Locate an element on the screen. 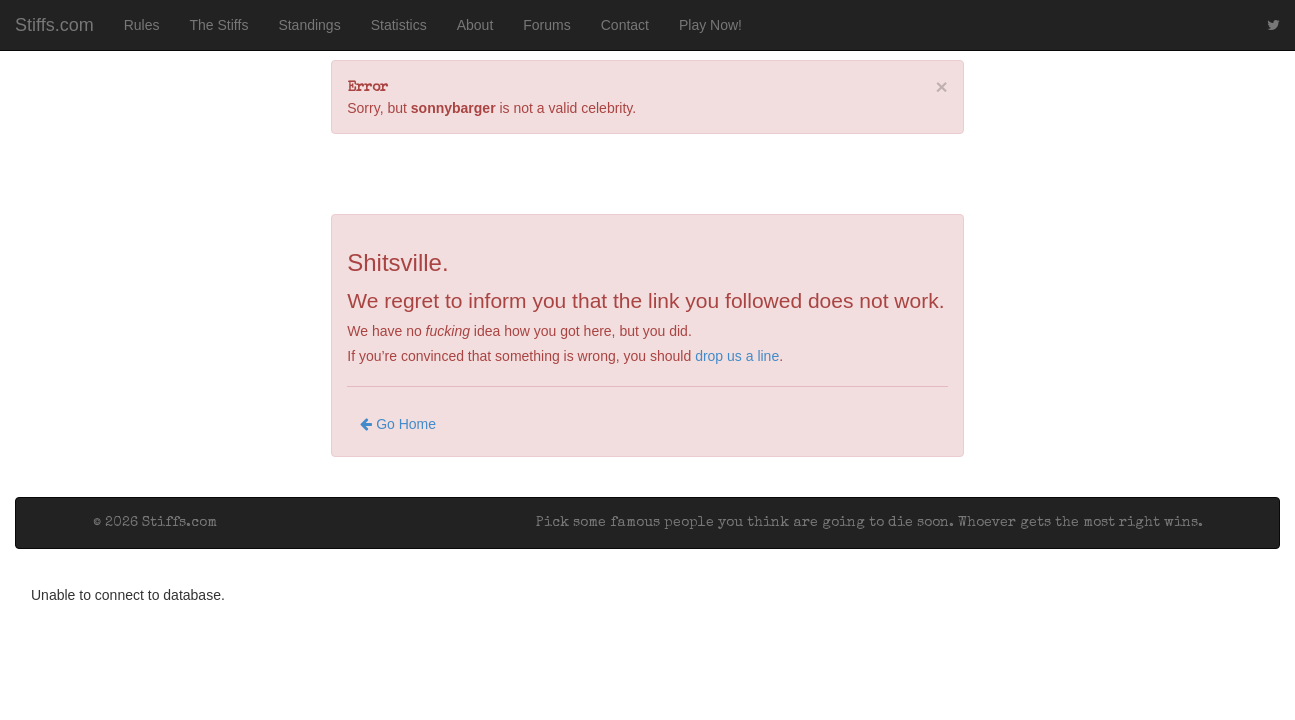 This screenshot has width=1295, height=720. Standings is located at coordinates (309, 25).